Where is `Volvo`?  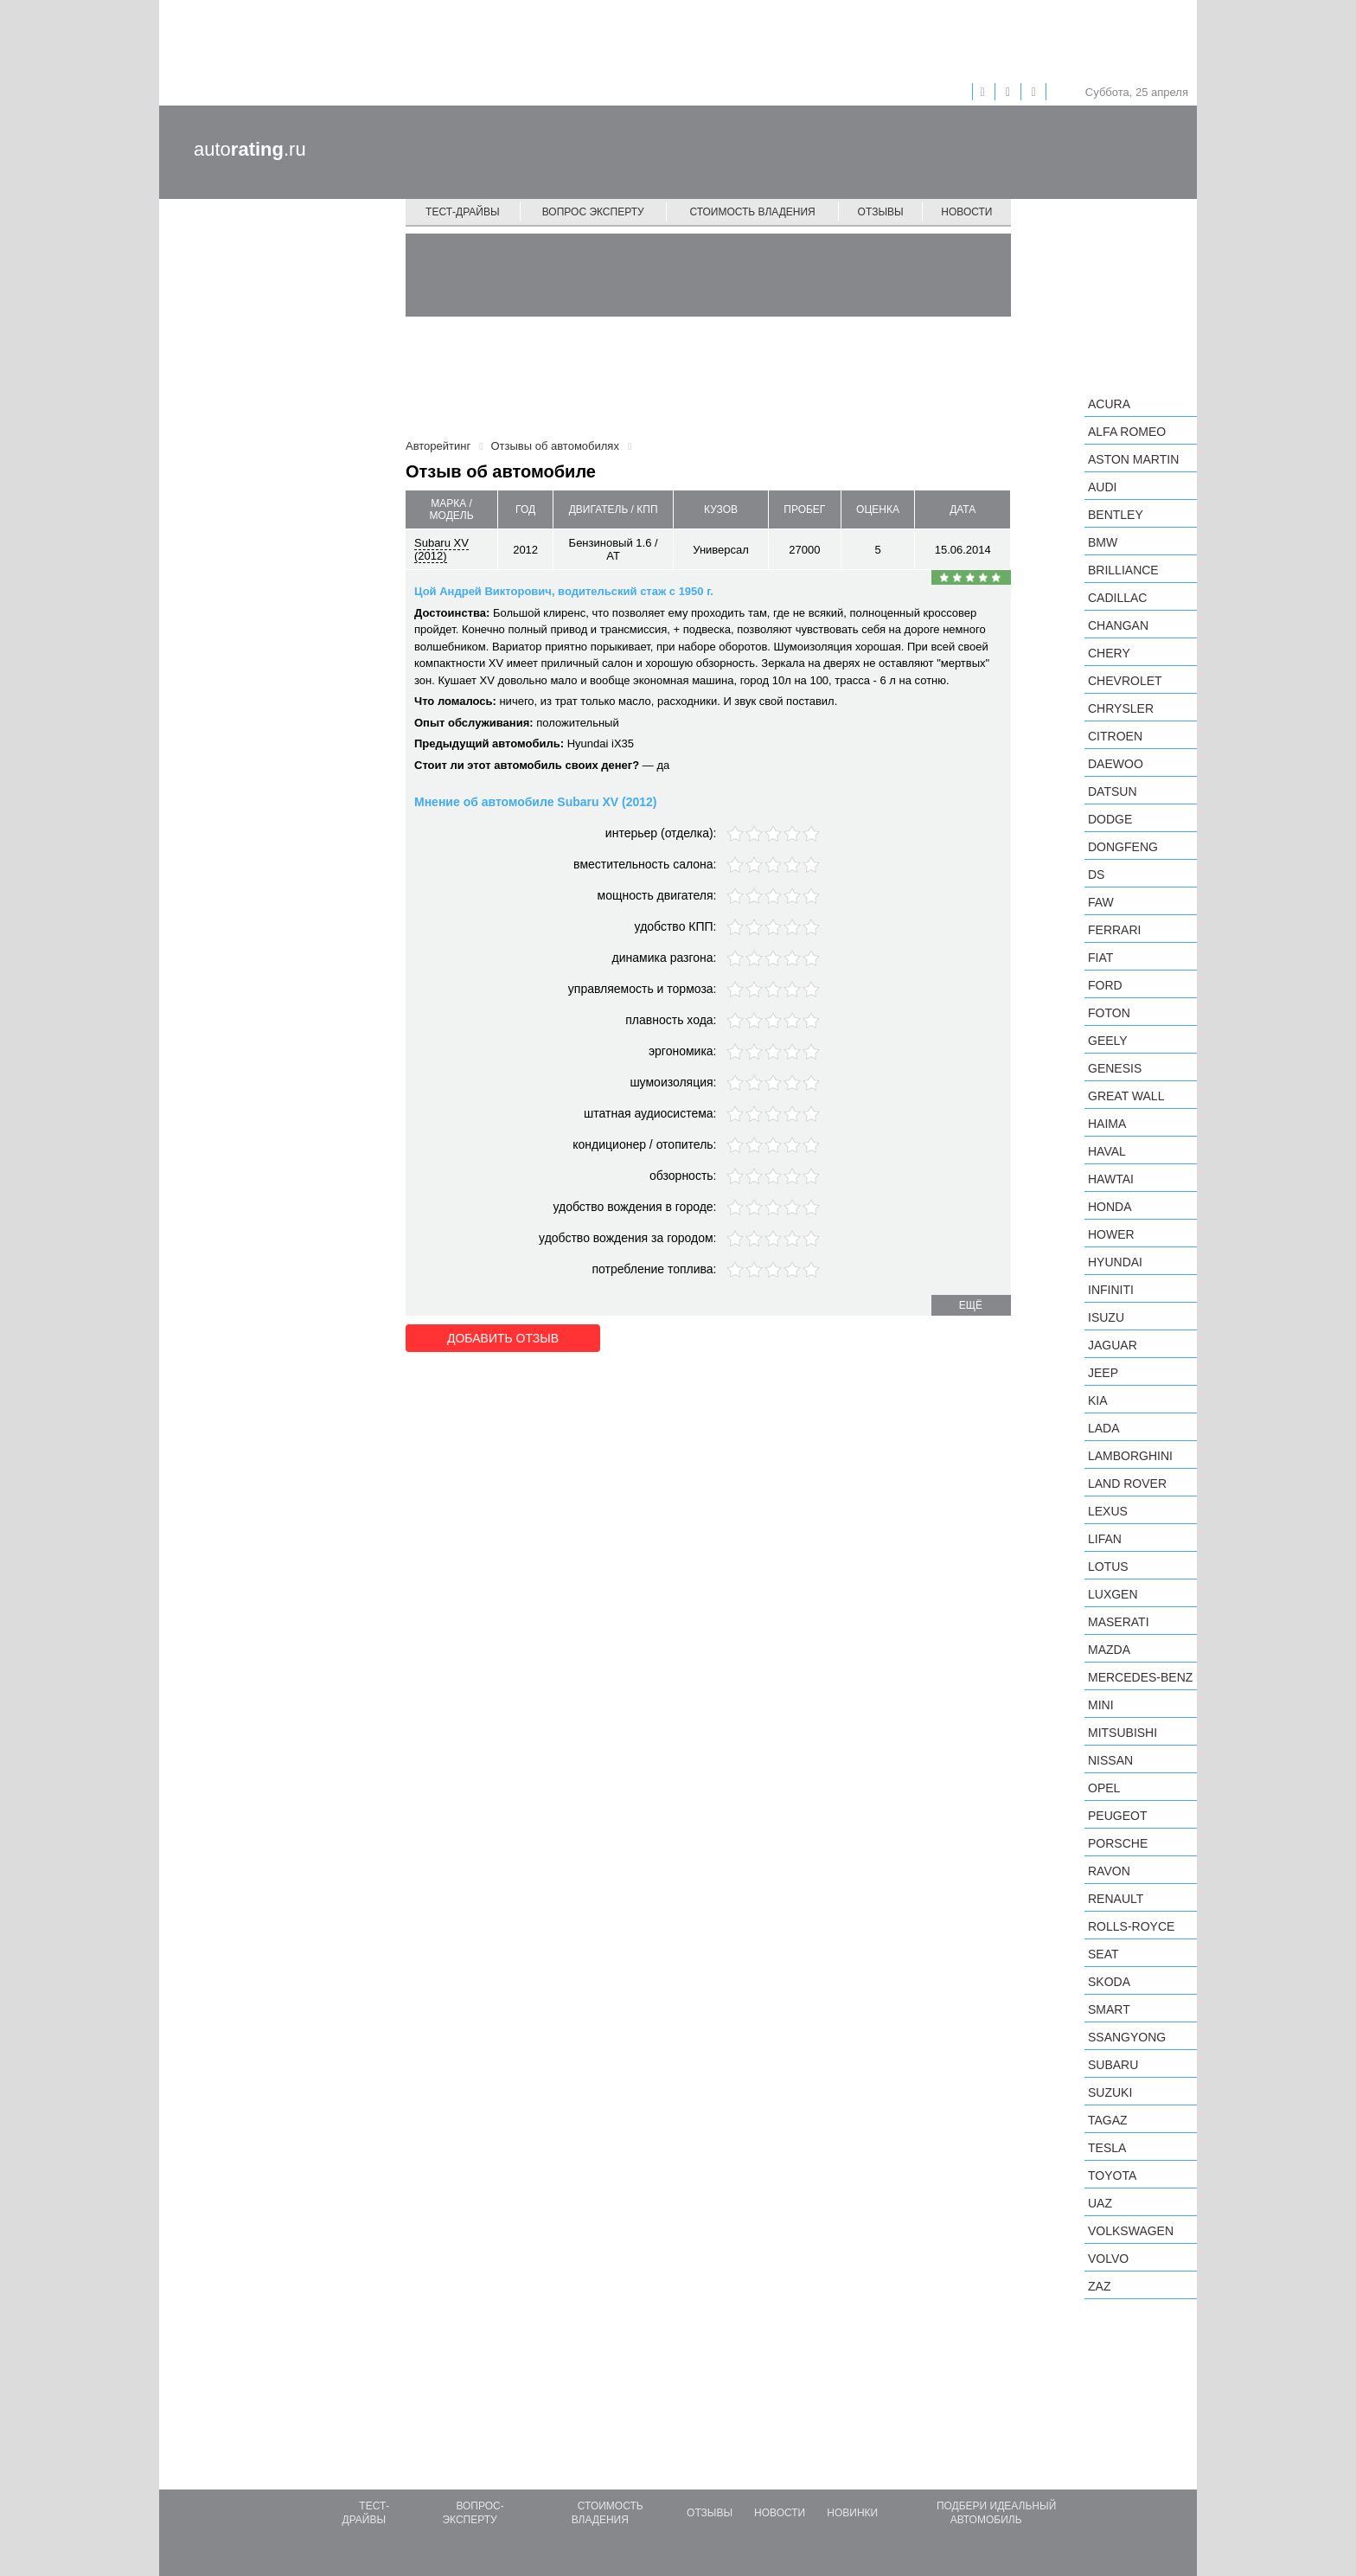 Volvo is located at coordinates (1108, 2258).